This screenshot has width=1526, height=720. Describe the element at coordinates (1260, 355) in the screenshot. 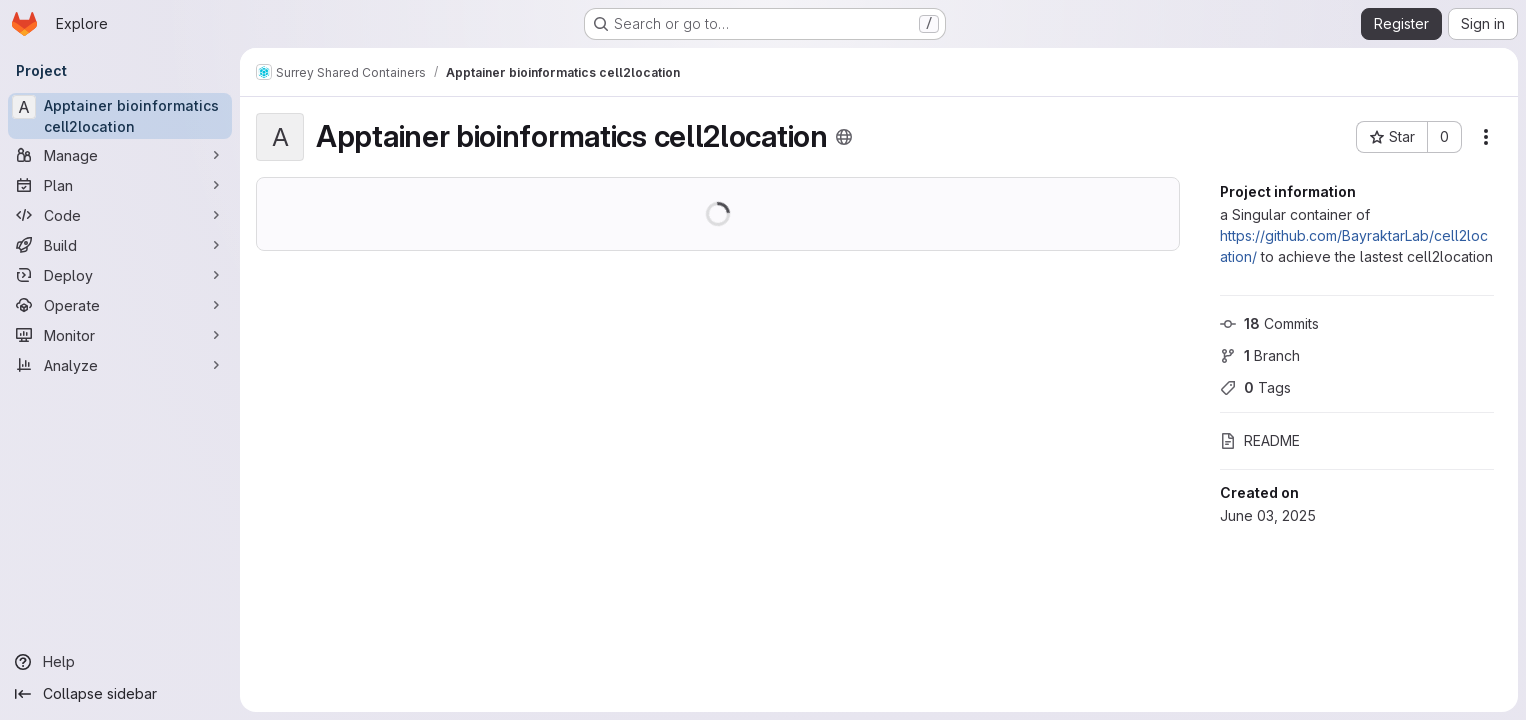

I see `Branch` at that location.